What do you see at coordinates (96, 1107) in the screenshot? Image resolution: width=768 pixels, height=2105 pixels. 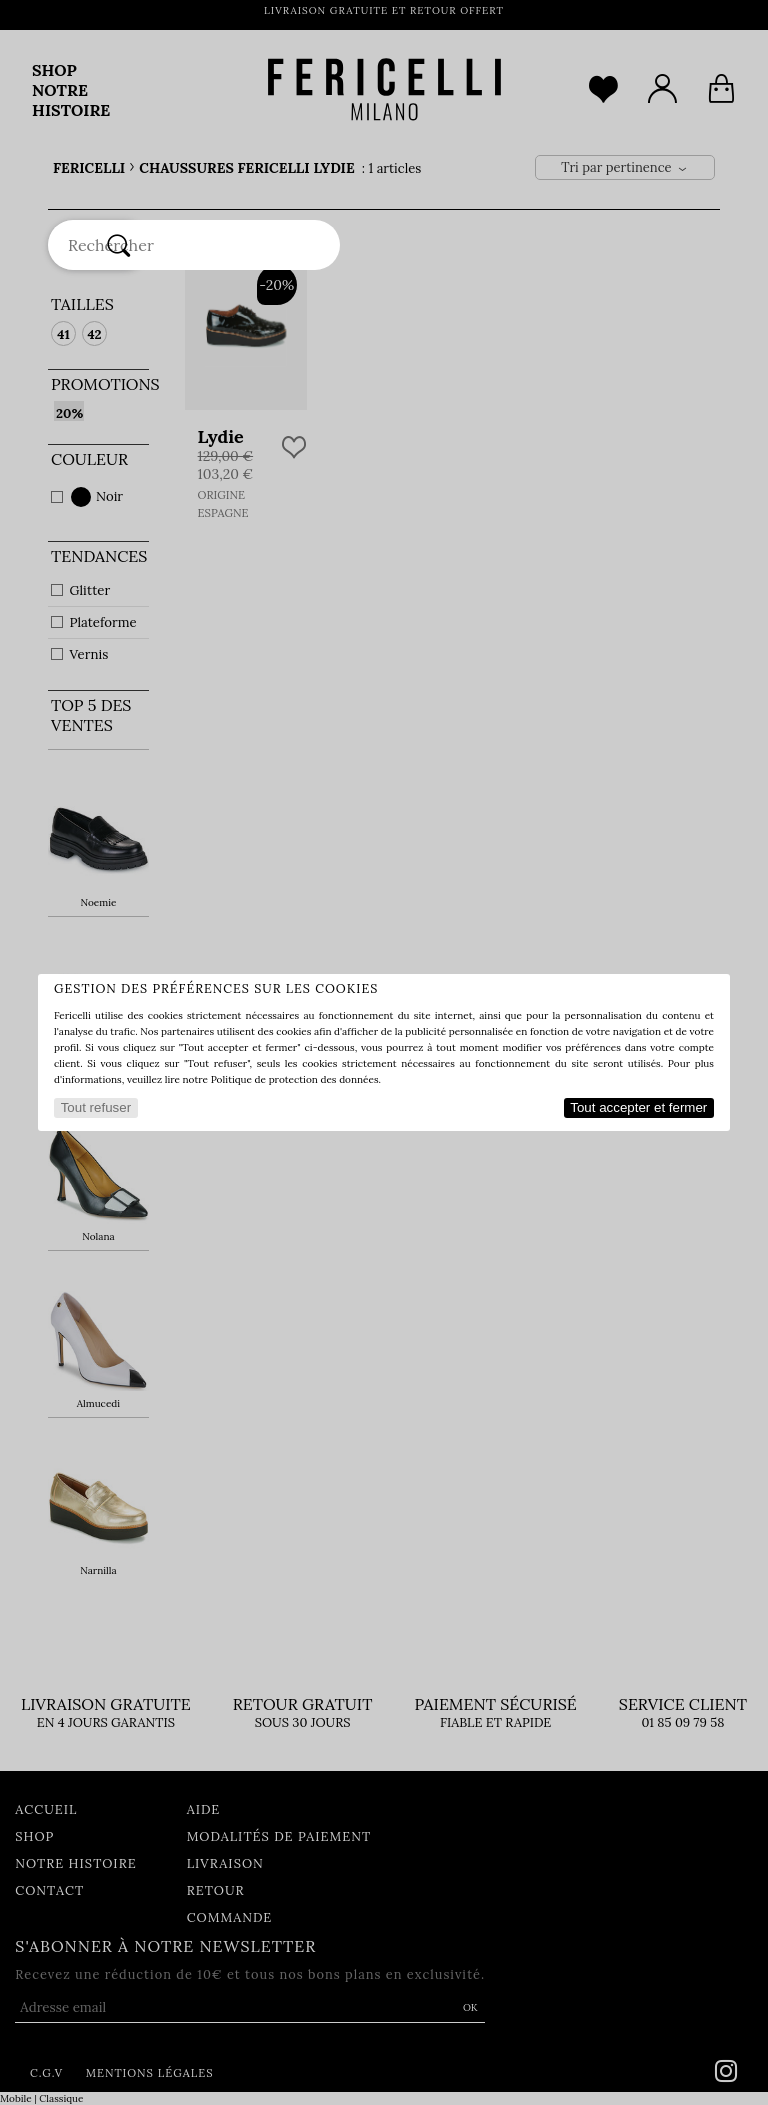 I see `Tout refuser` at bounding box center [96, 1107].